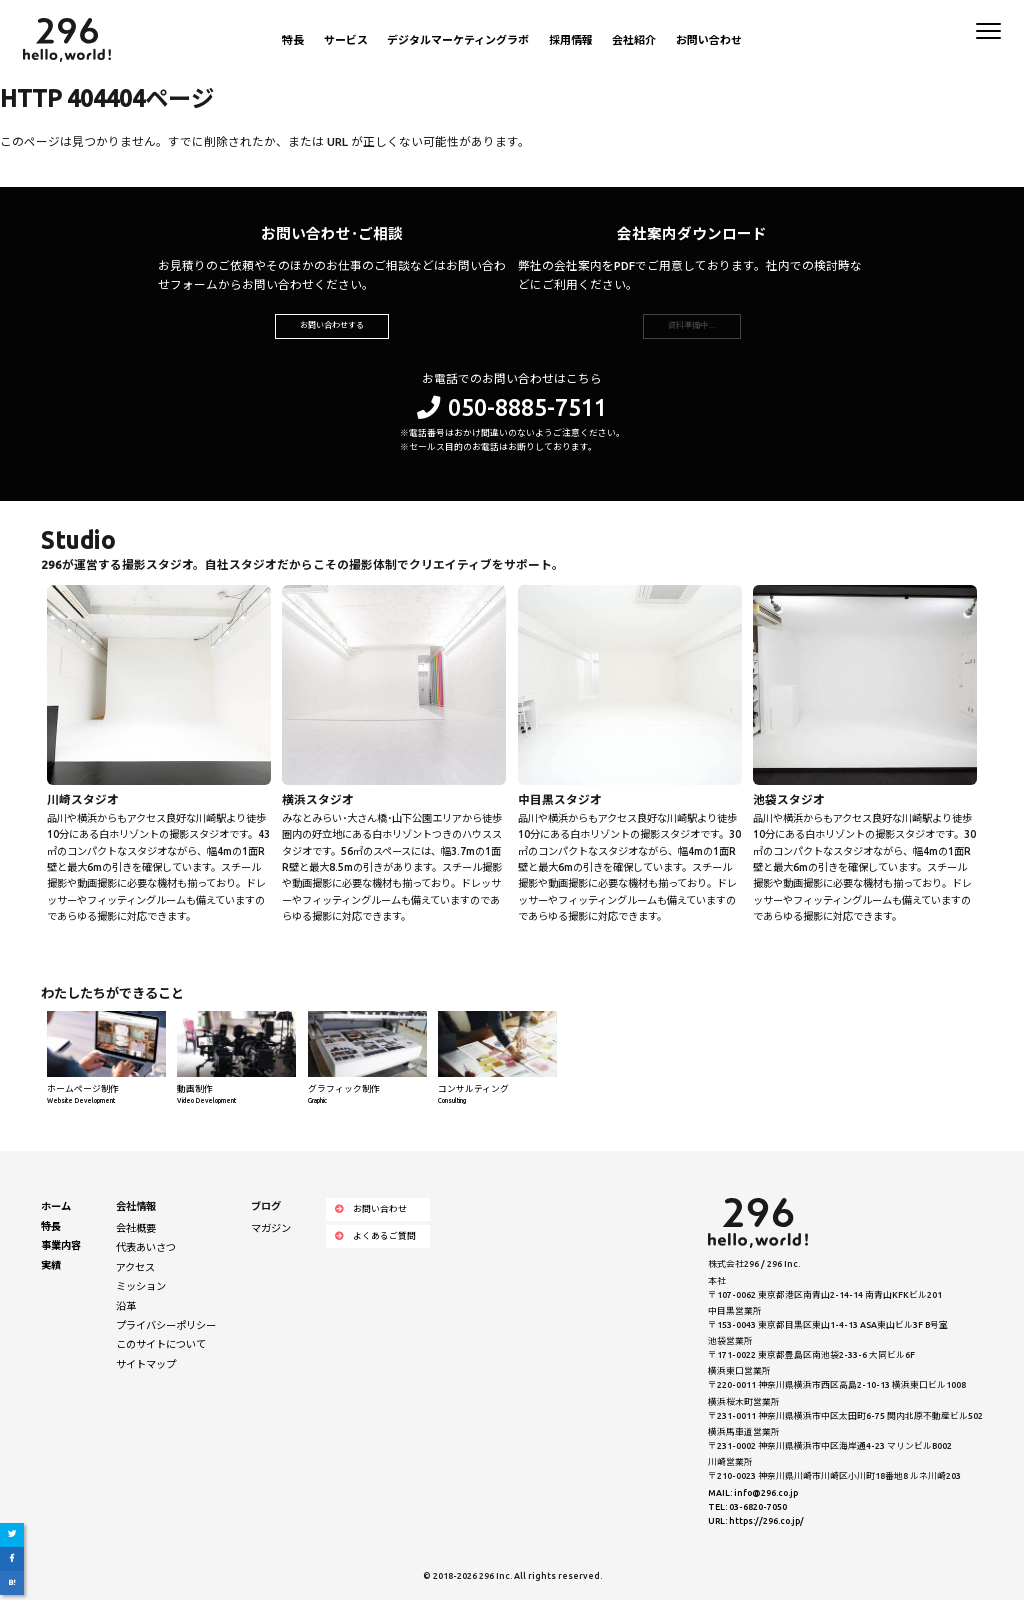 Image resolution: width=1024 pixels, height=1618 pixels. Describe the element at coordinates (634, 40) in the screenshot. I see `会社紹介` at that location.